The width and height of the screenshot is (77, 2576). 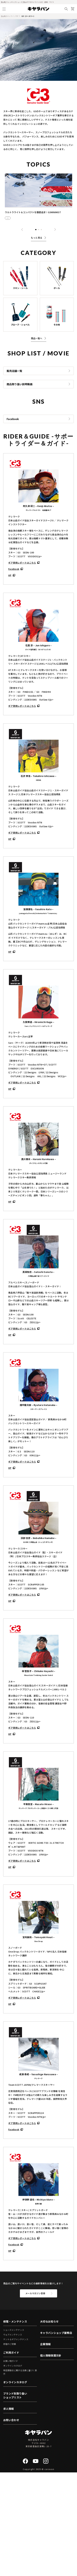 I want to click on 登山靴のキャラバンTOP, so click(x=9, y=16).